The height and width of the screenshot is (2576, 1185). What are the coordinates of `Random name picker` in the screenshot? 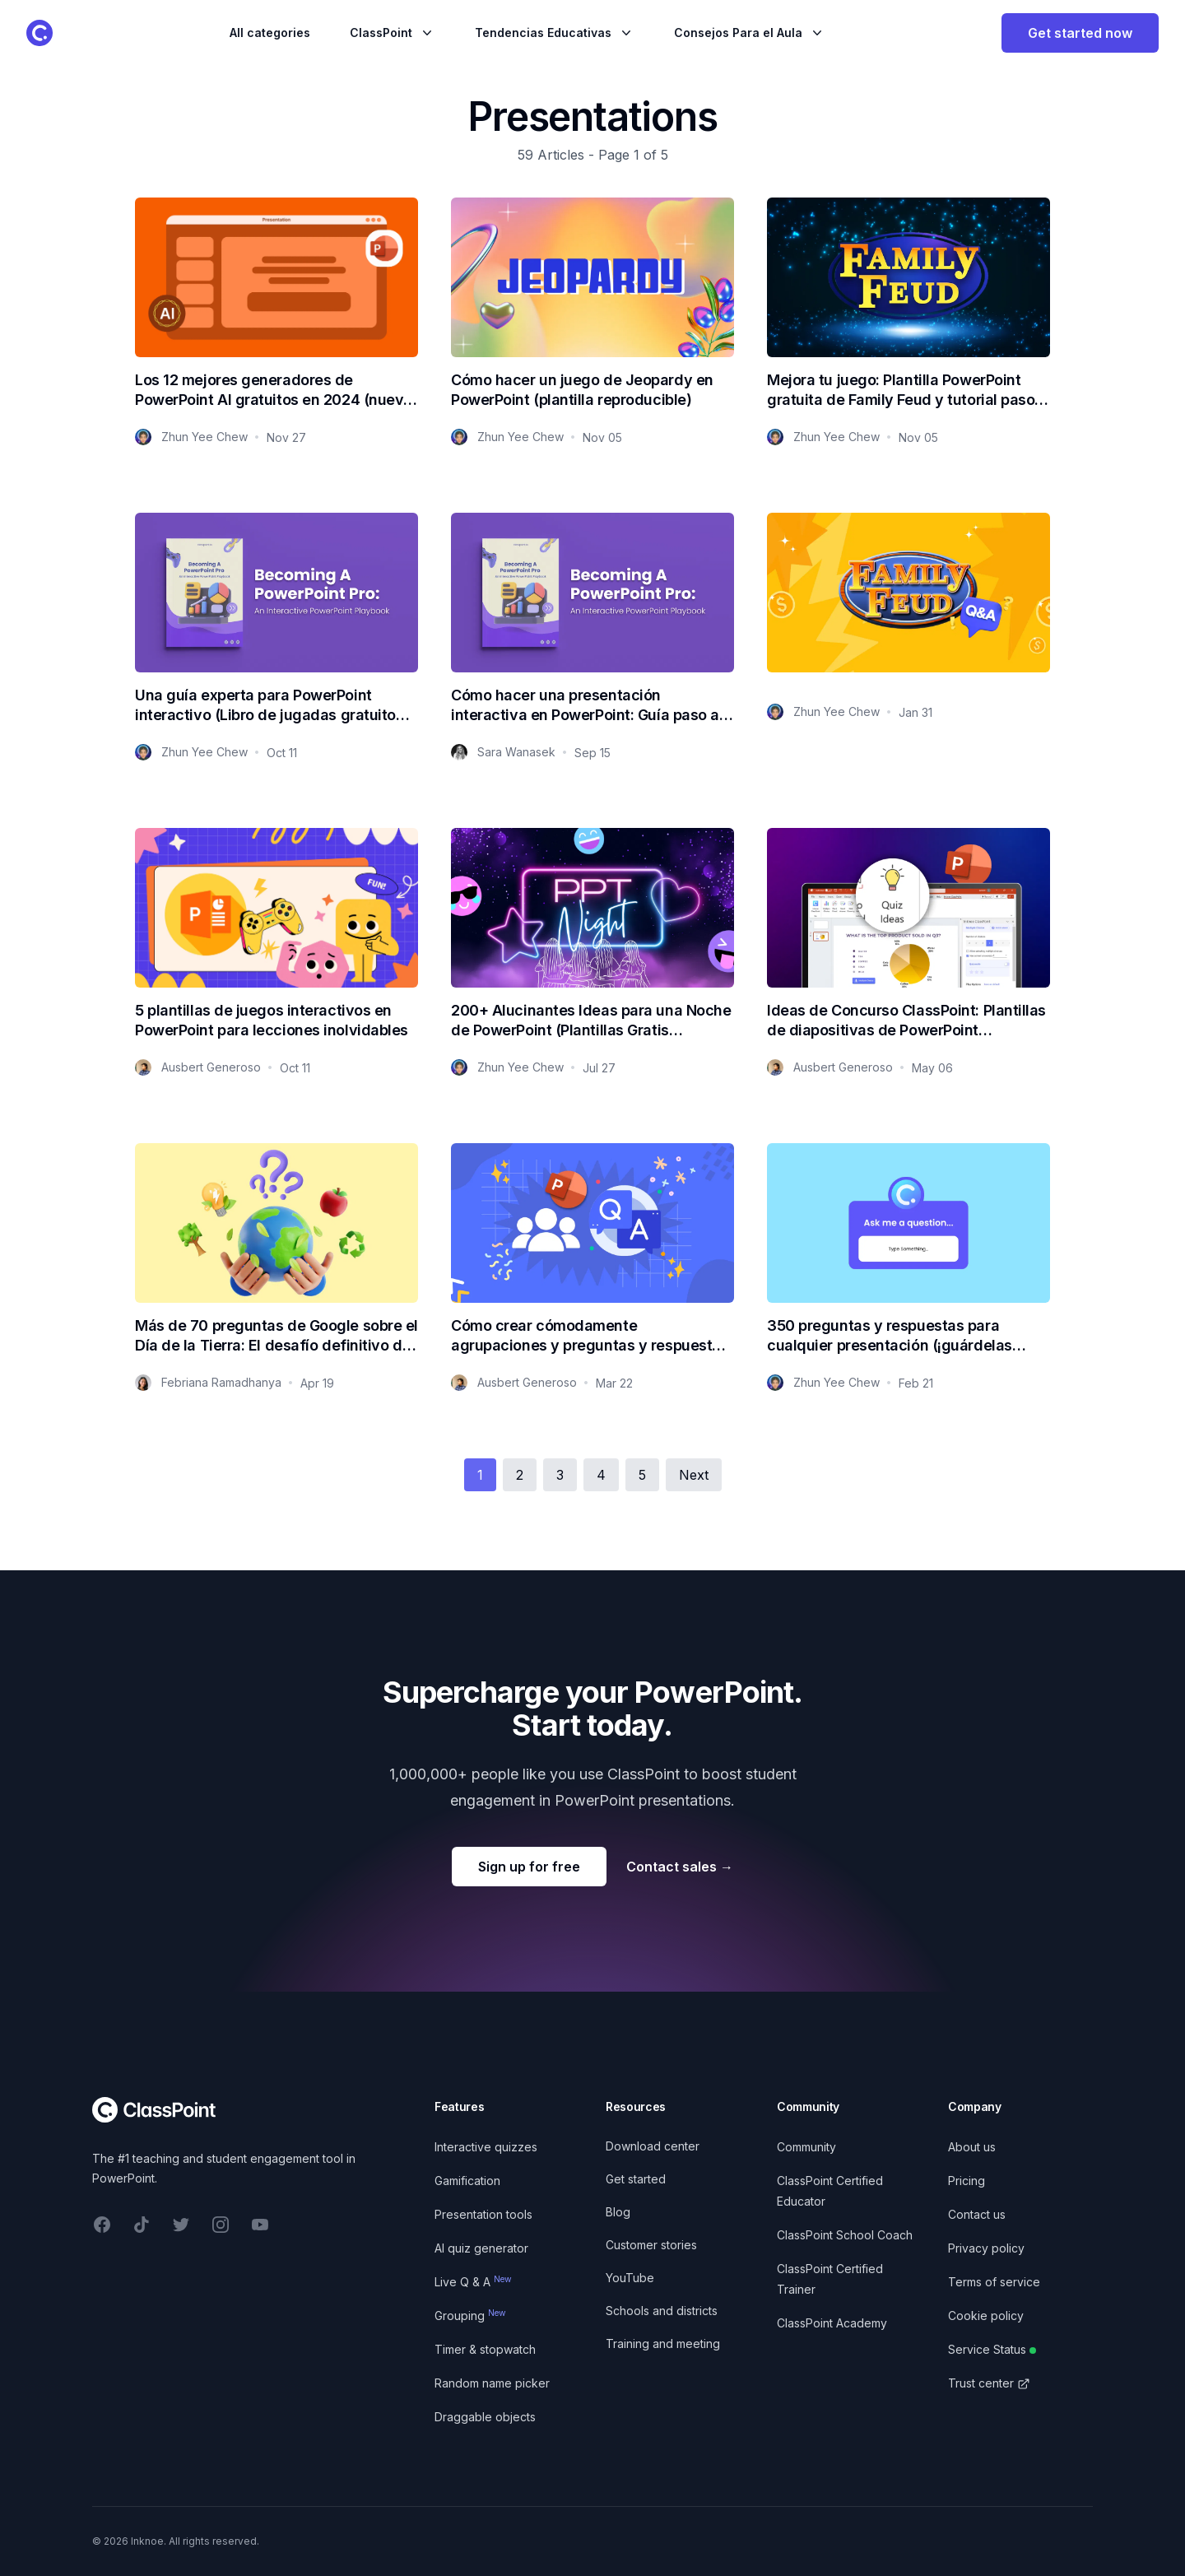 It's located at (492, 2383).